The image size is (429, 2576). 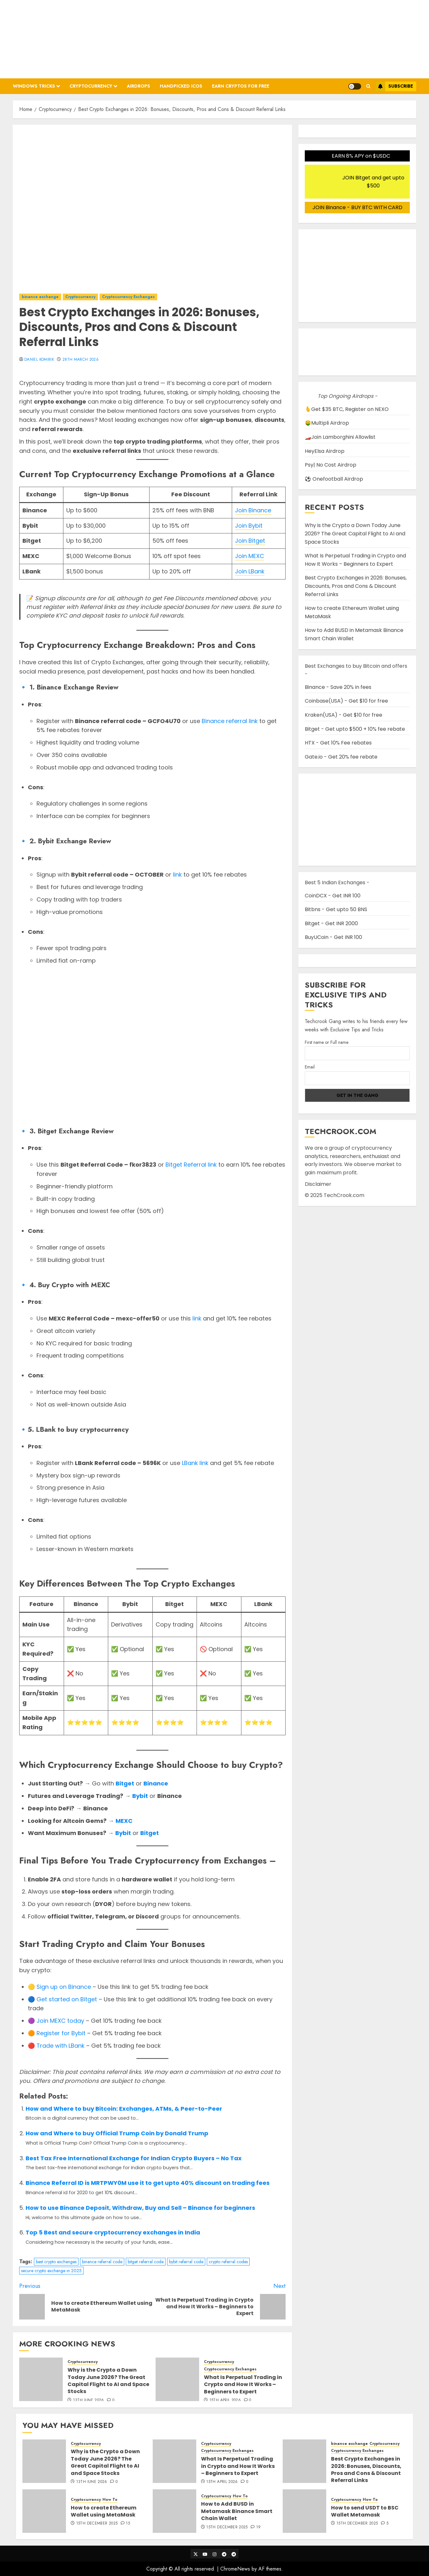 I want to click on bybit referral code, so click(x=186, y=2261).